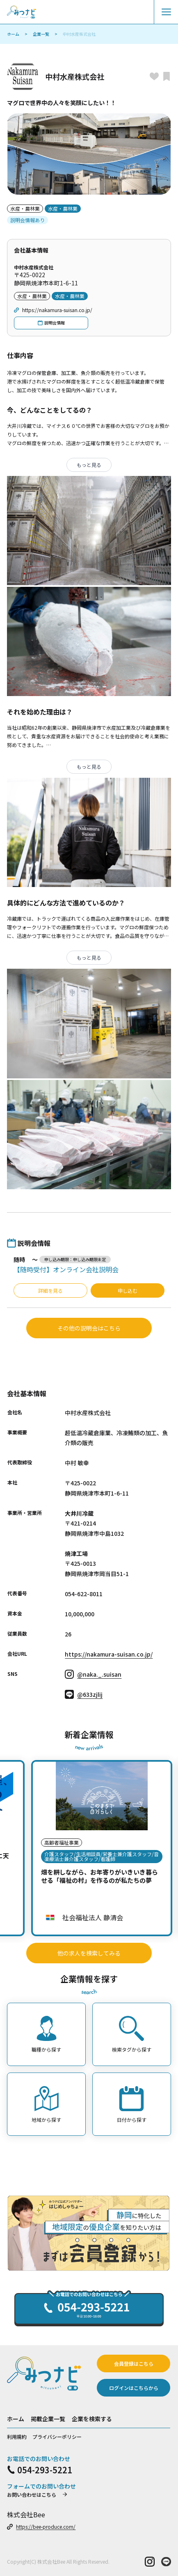 The image size is (178, 2576). Describe the element at coordinates (89, 1953) in the screenshot. I see `他の求人を検索してみる` at that location.